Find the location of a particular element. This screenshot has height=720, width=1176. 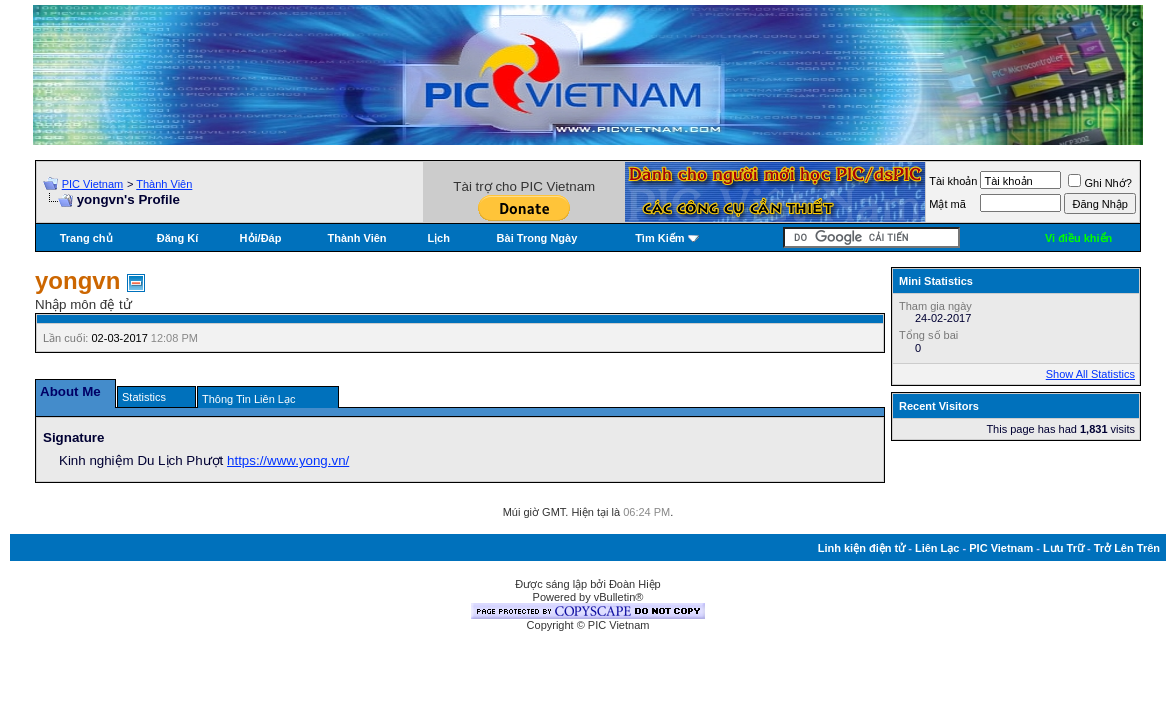

Show All Statistics is located at coordinates (1090, 374).